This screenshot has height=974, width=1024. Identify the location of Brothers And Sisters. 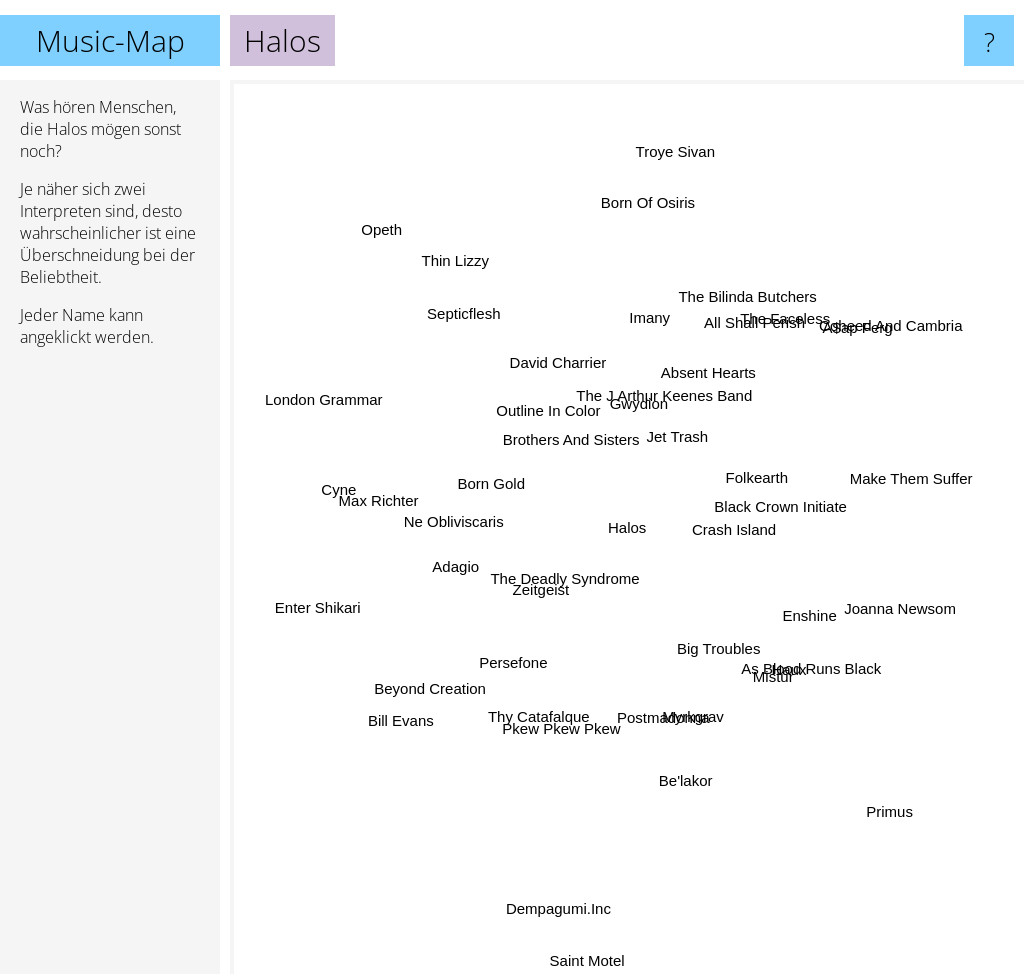
(571, 445).